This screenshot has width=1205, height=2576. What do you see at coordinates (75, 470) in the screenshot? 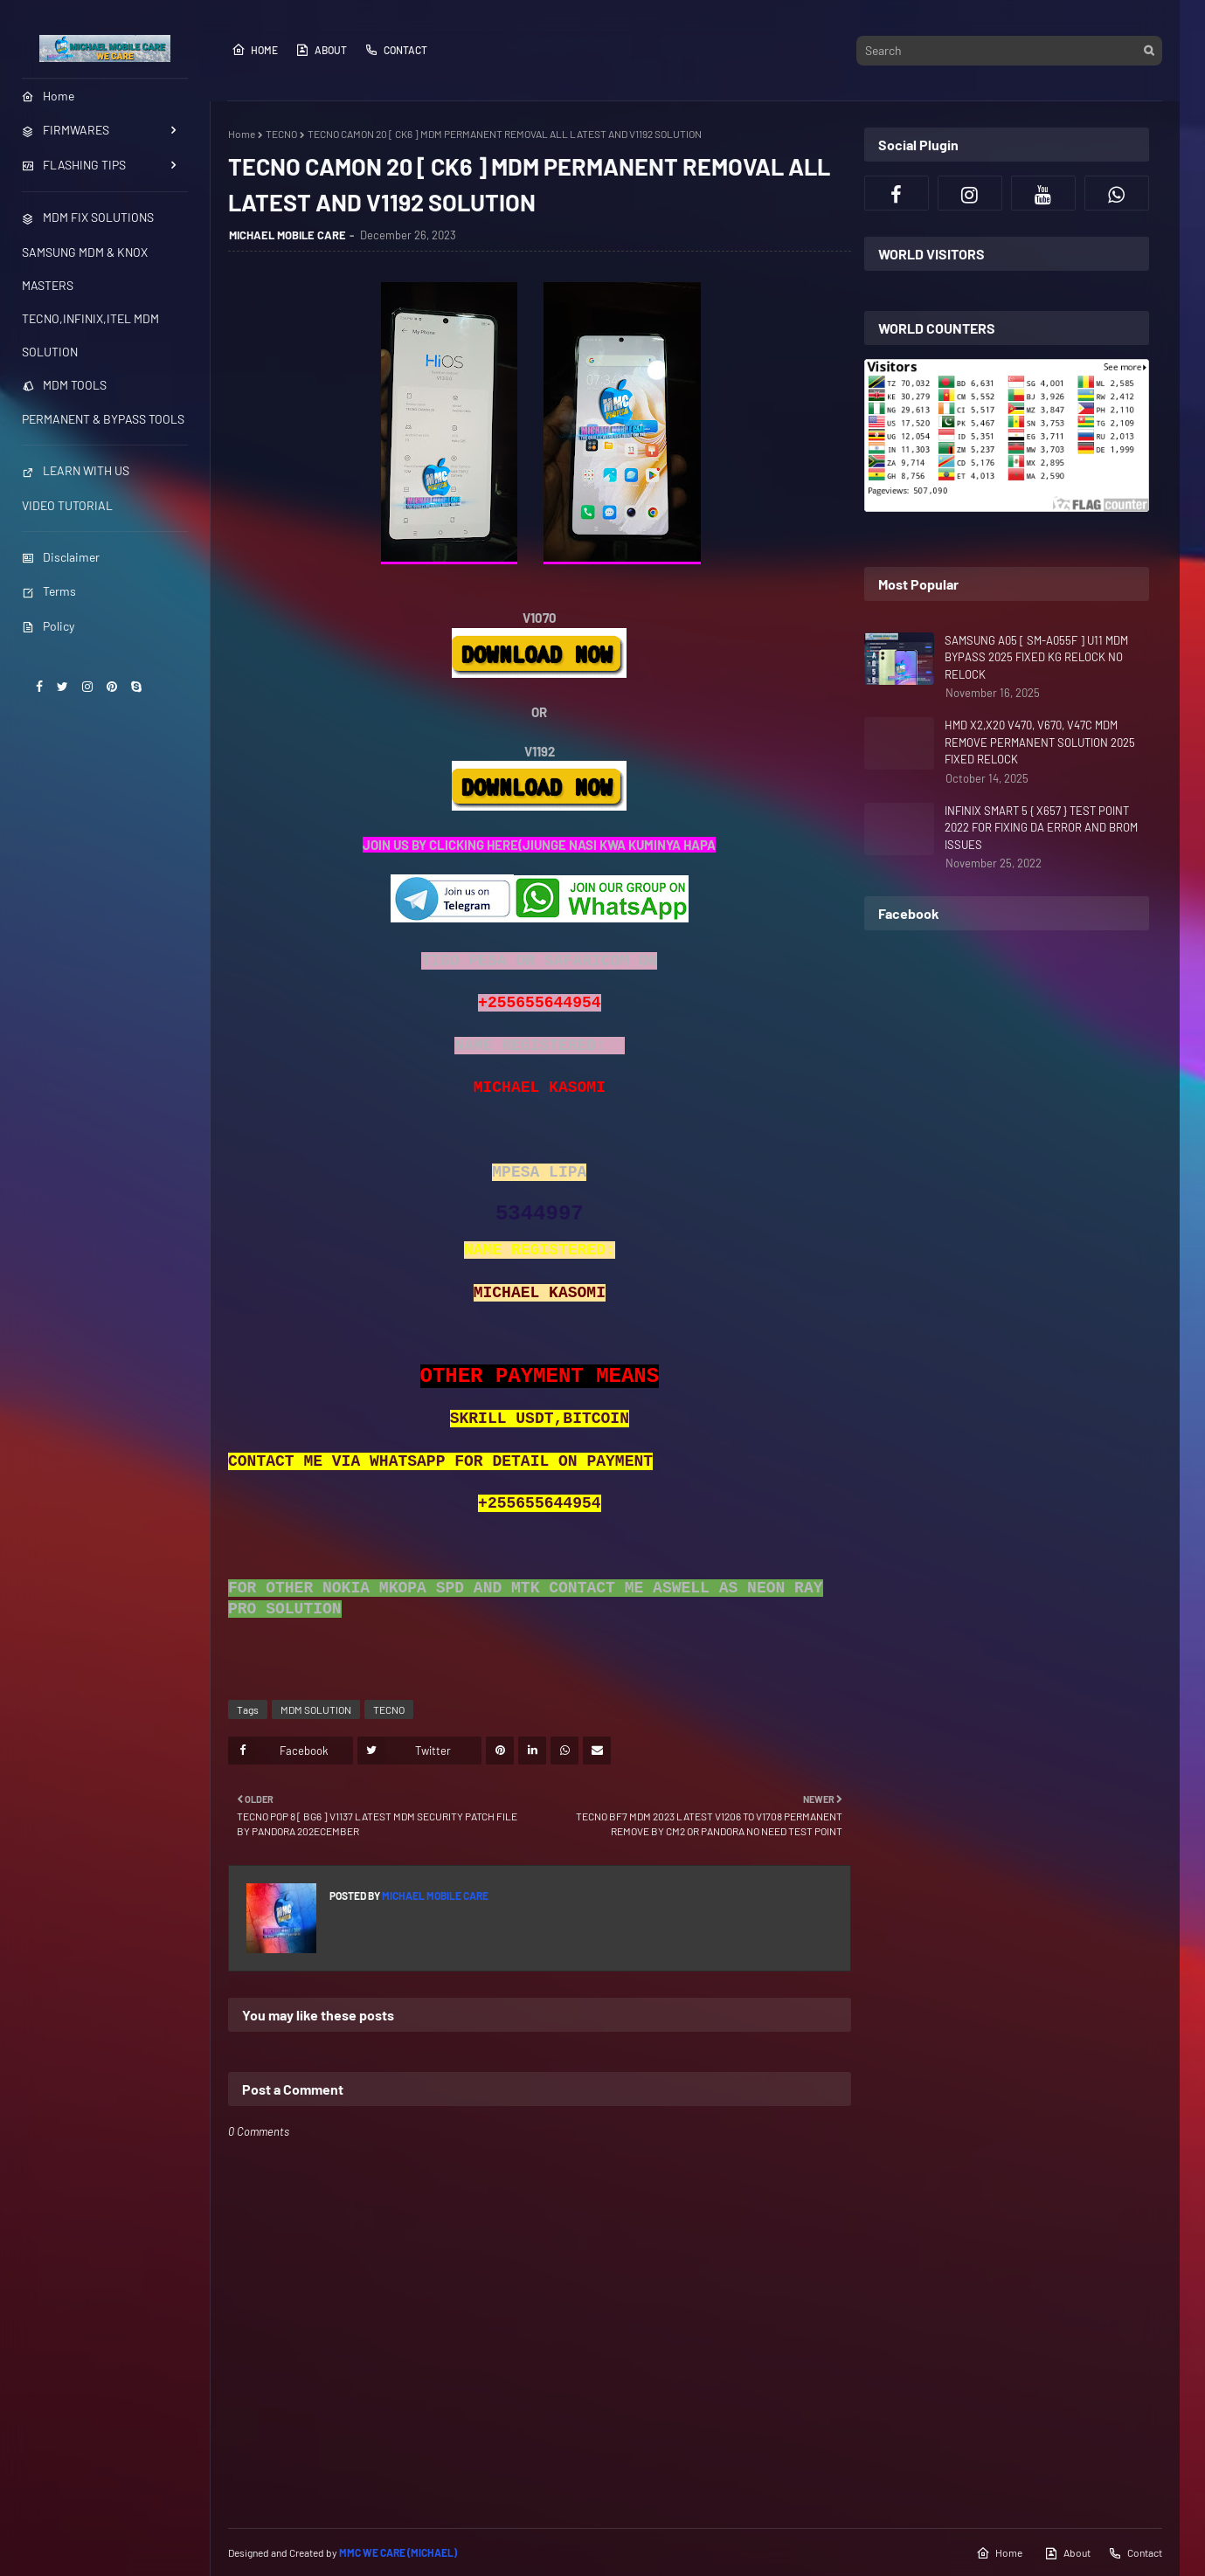
I see `LEARN WITH US` at bounding box center [75, 470].